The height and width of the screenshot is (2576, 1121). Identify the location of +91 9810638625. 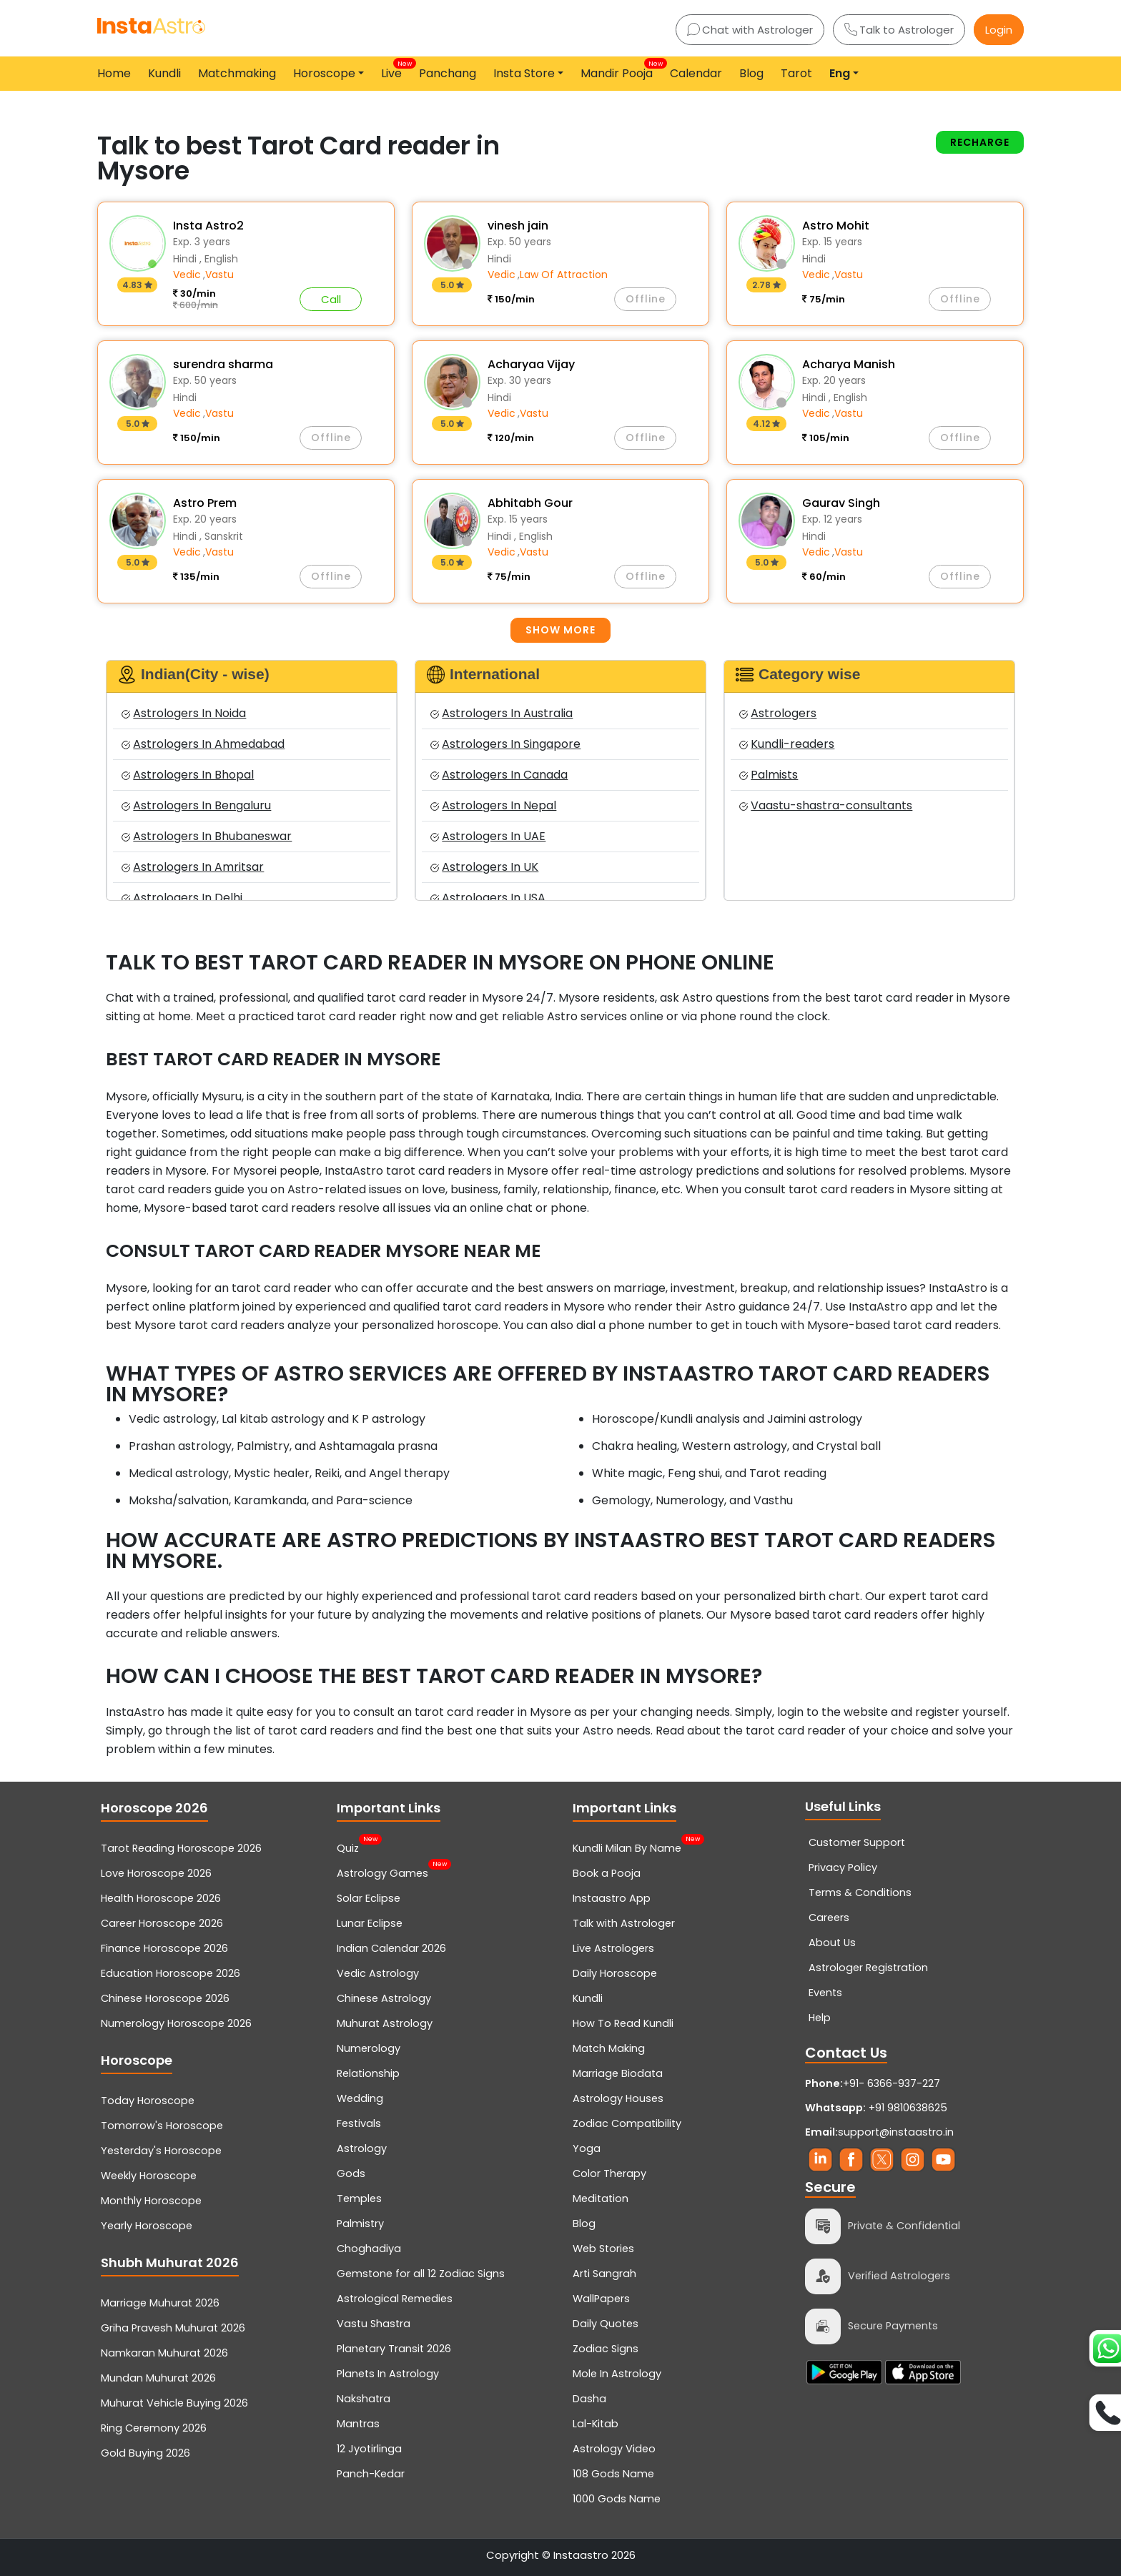
(876, 2108).